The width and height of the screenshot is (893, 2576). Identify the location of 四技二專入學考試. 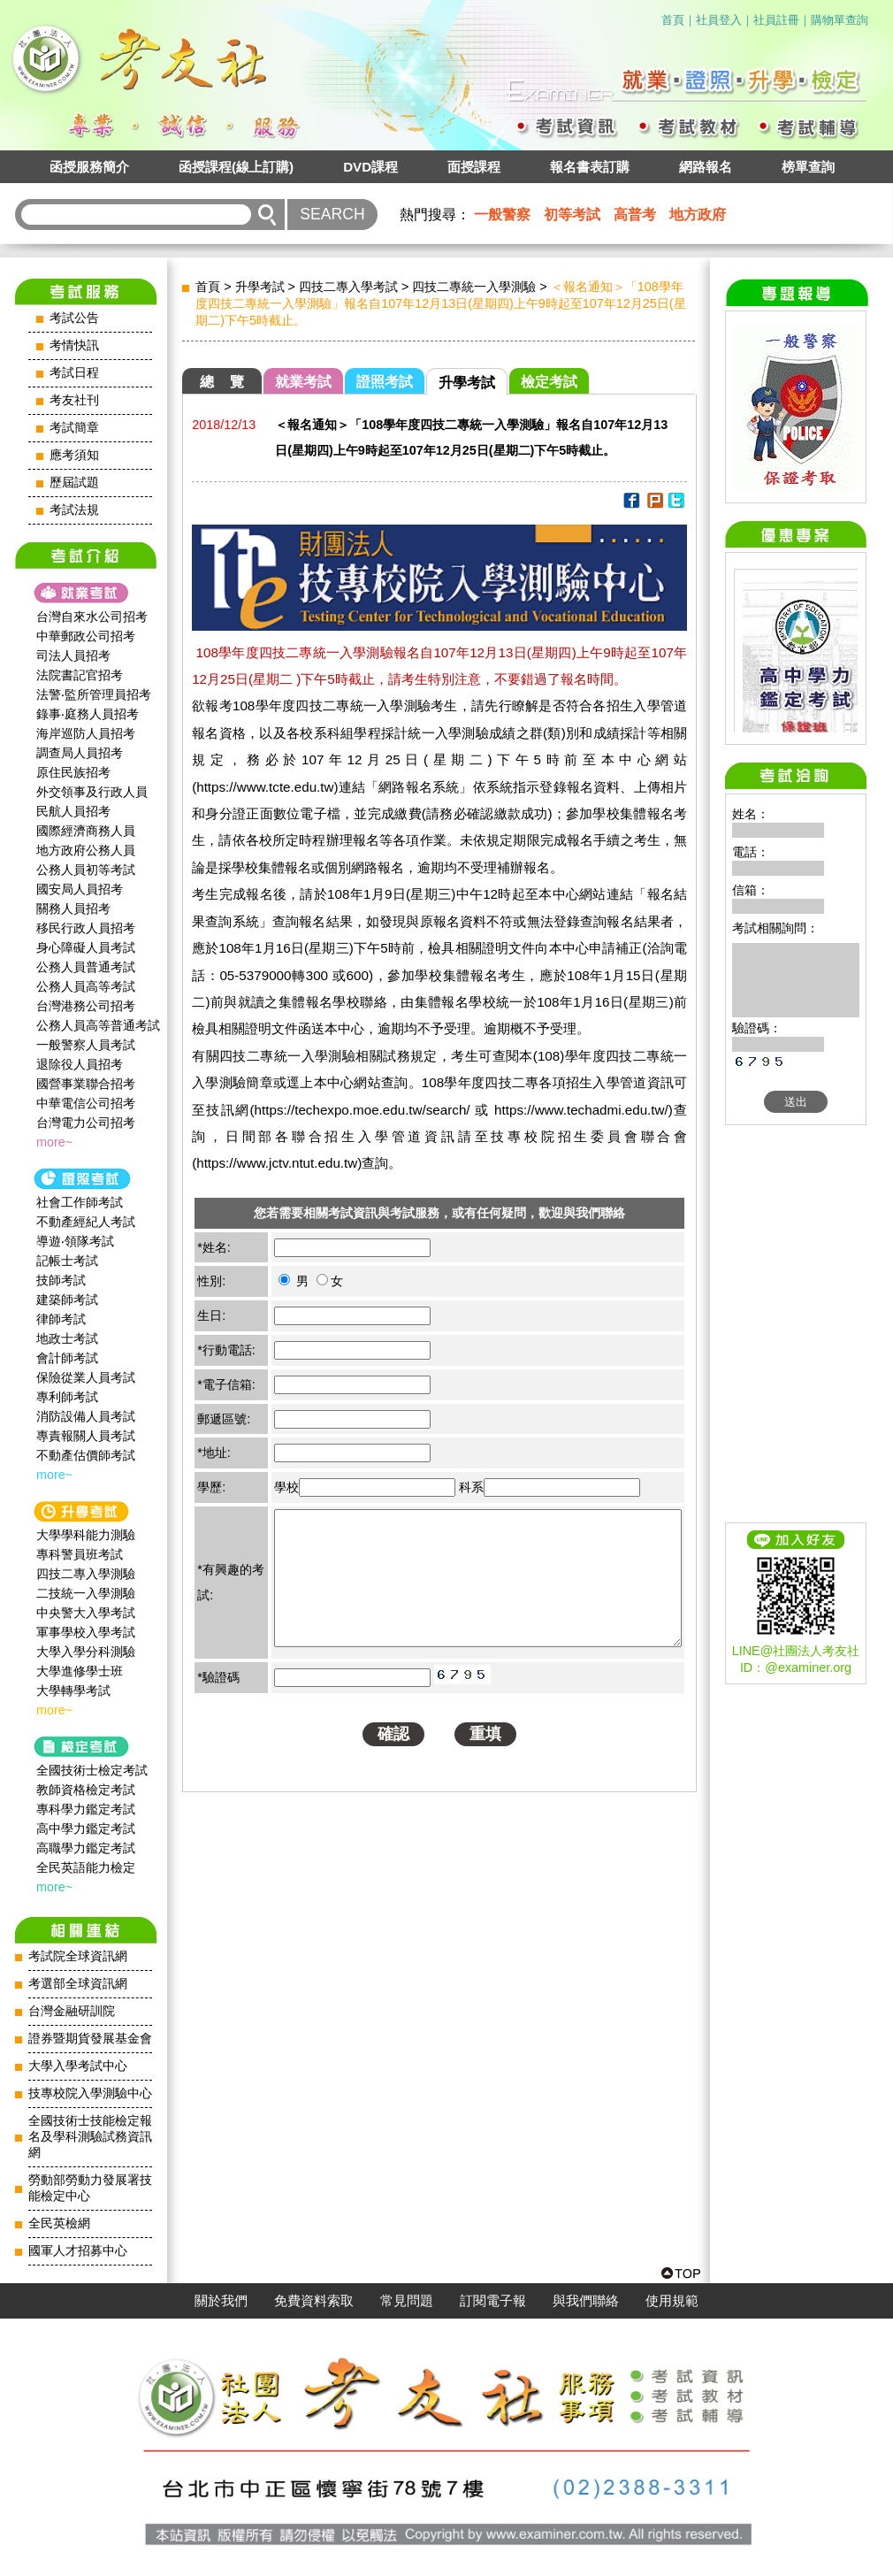
(348, 287).